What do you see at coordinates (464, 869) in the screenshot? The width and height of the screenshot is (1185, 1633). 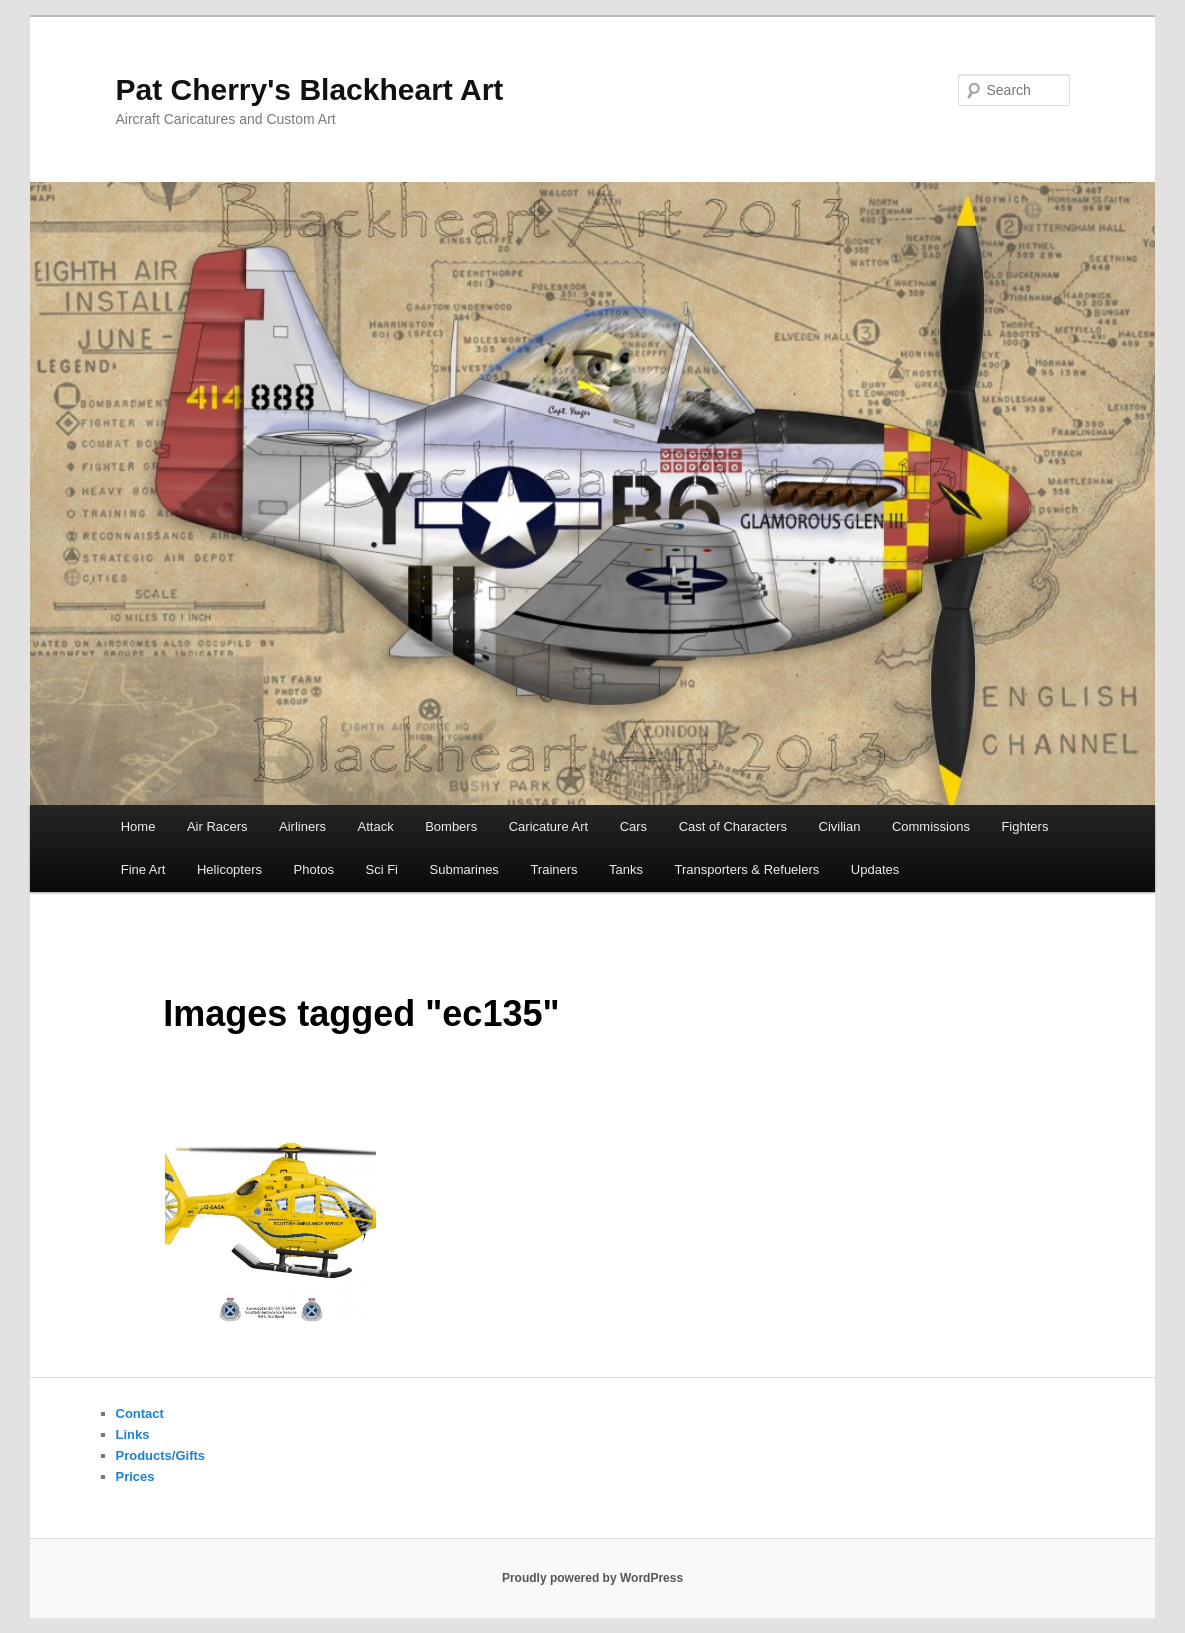 I see `Submarines` at bounding box center [464, 869].